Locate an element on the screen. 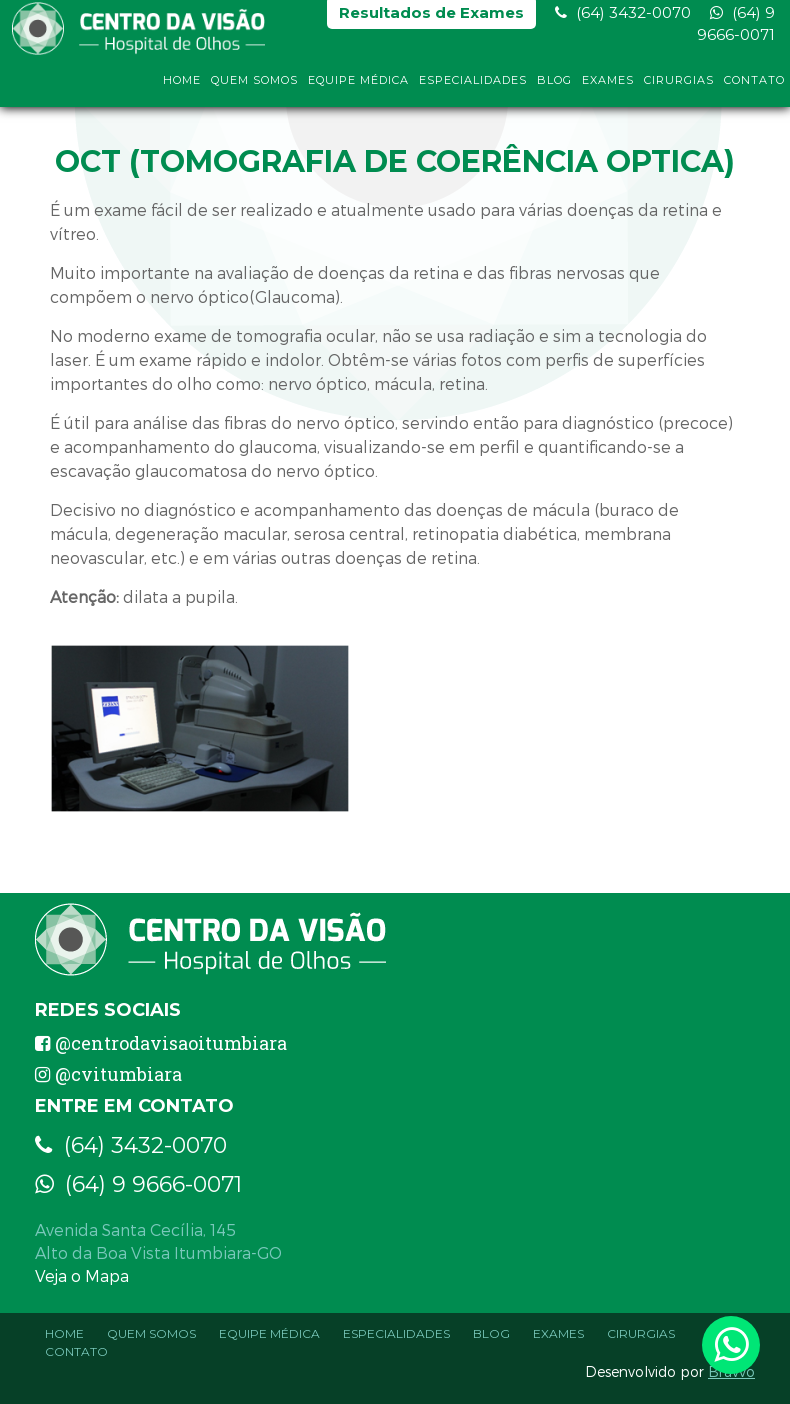 This screenshot has width=790, height=1404. Equipe Médica is located at coordinates (358, 88).